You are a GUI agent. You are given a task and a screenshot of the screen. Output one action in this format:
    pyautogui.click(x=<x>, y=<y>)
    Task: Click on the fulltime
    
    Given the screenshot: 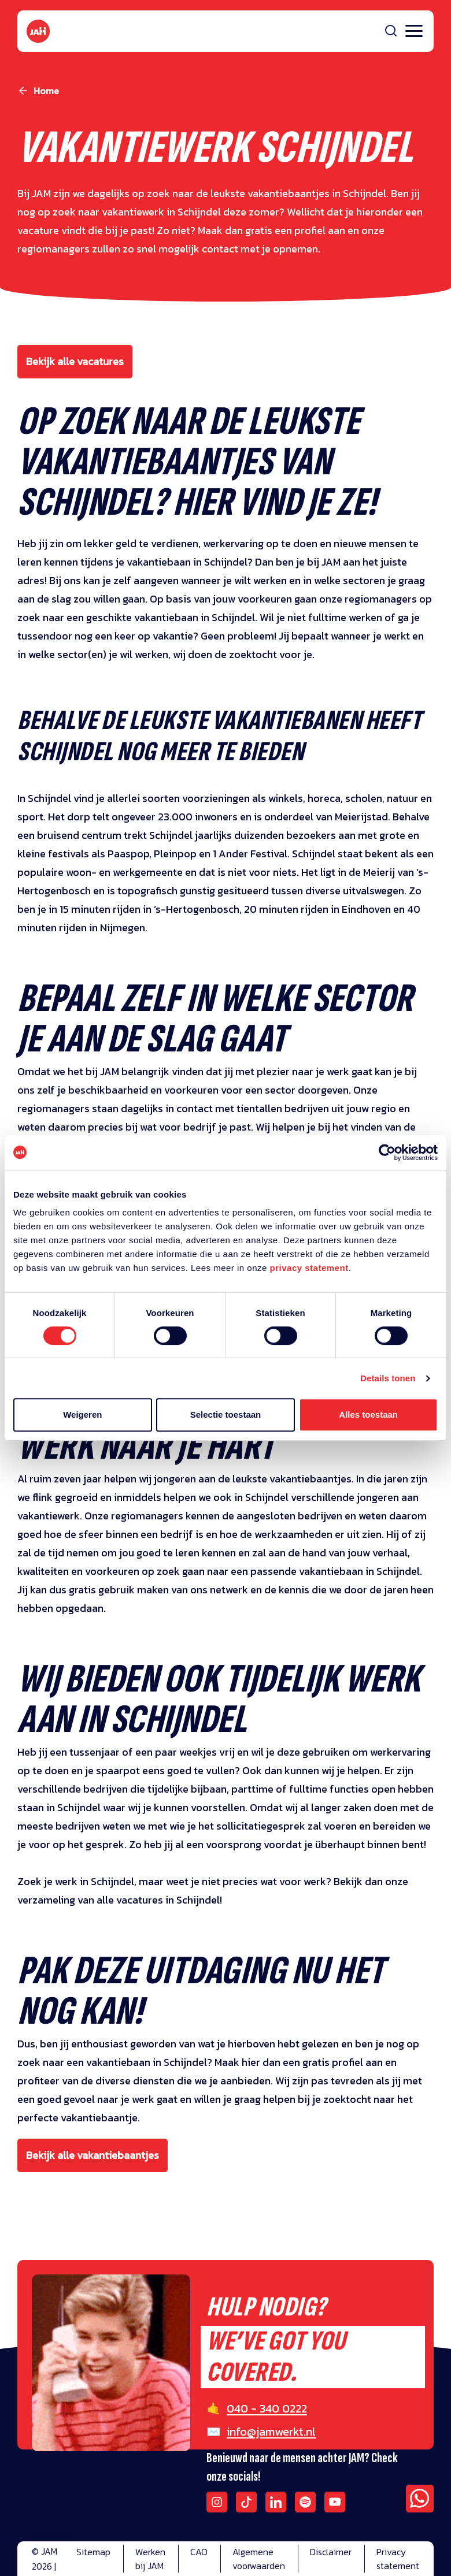 What is the action you would take?
    pyautogui.click(x=308, y=1789)
    